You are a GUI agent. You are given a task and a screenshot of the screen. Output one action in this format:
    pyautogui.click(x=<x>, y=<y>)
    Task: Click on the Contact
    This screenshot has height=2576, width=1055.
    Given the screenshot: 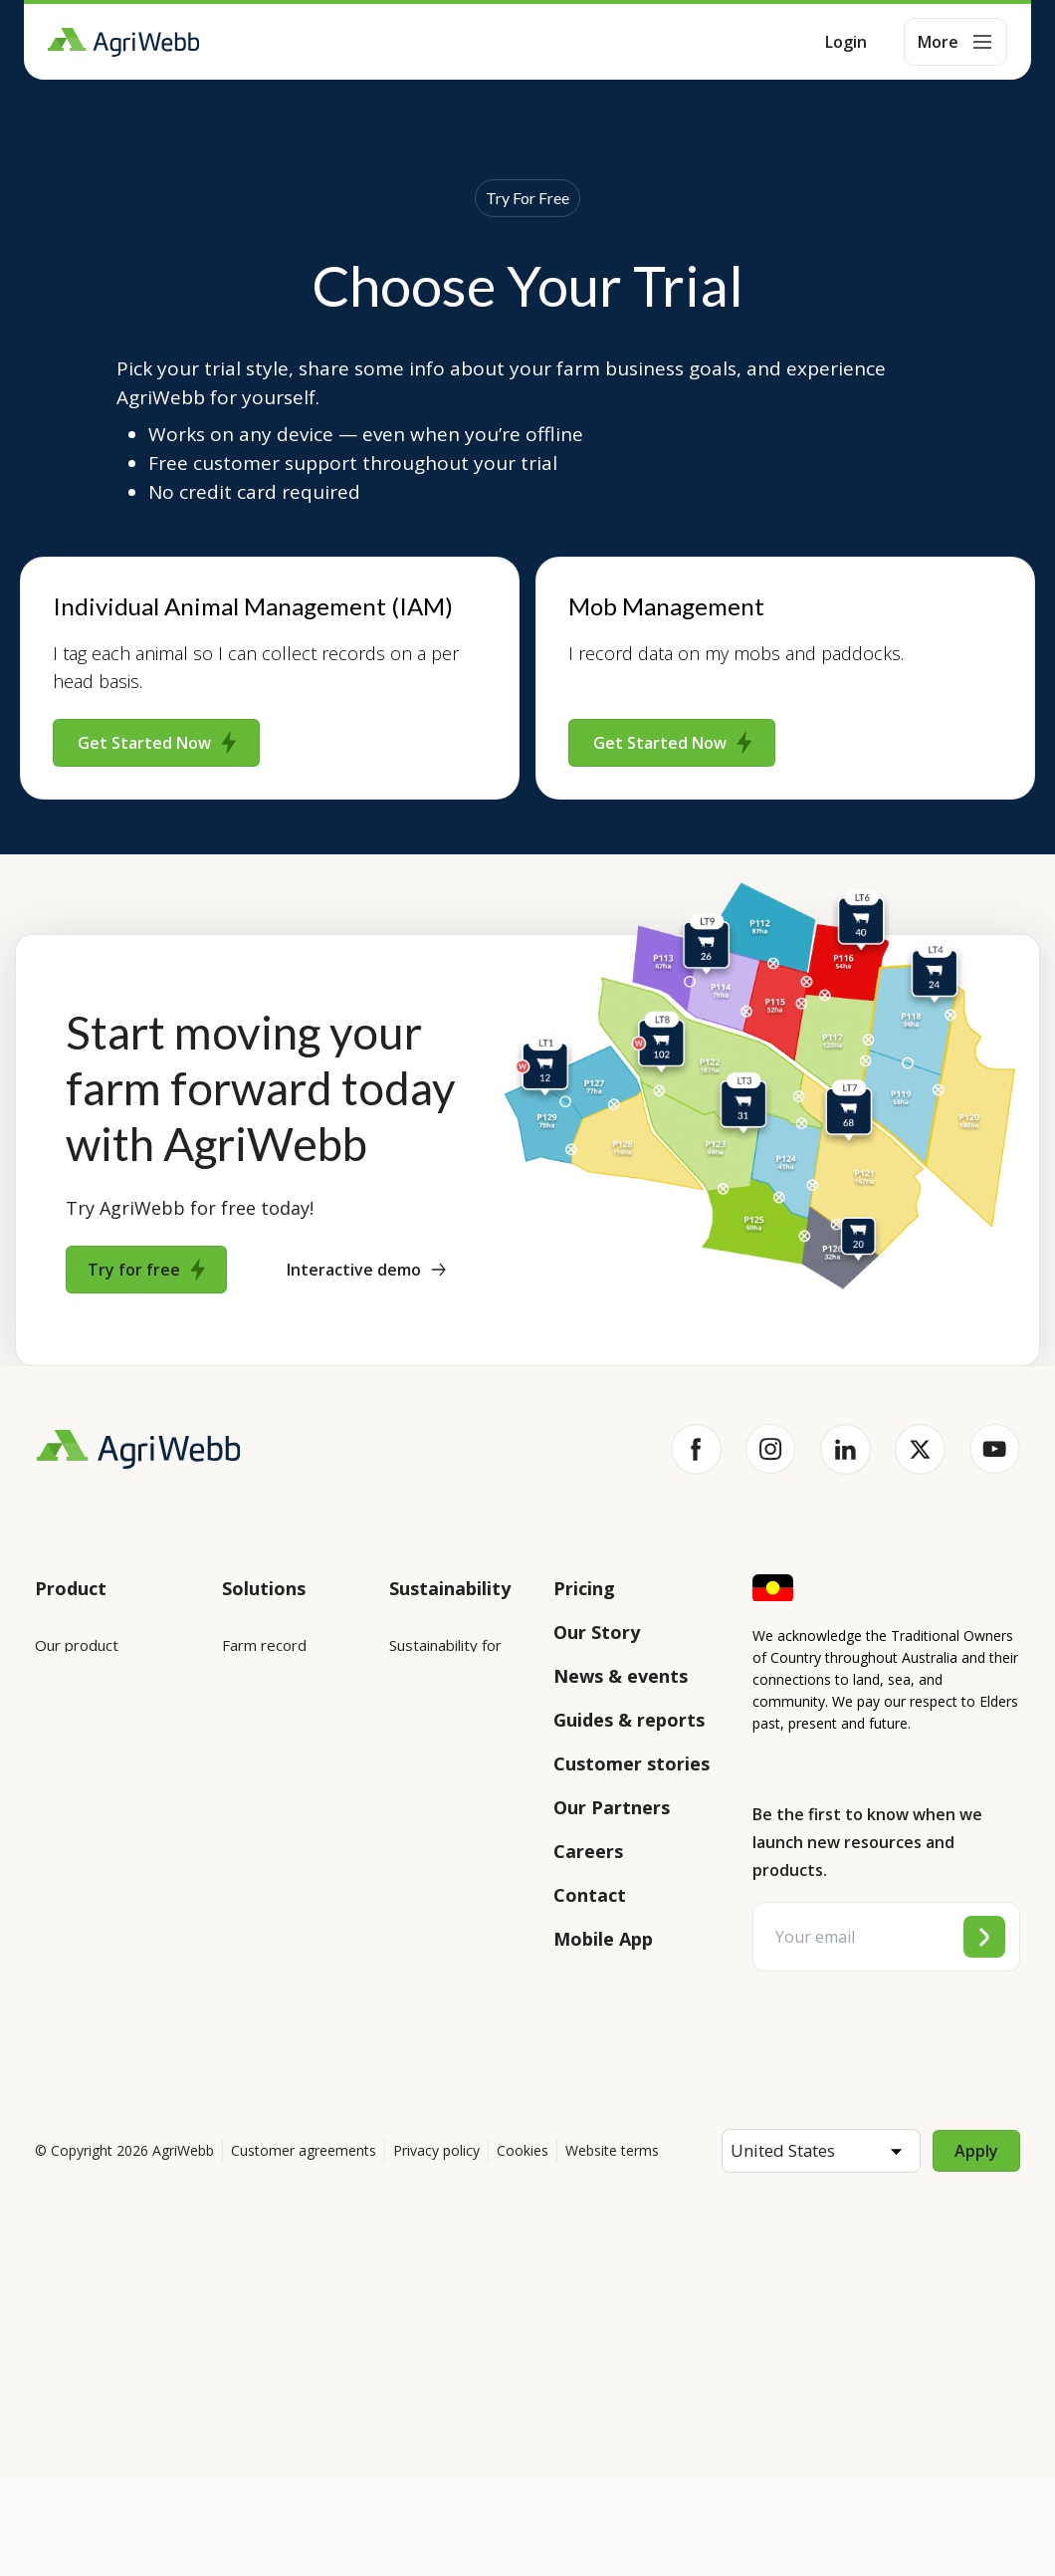 What is the action you would take?
    pyautogui.click(x=589, y=1895)
    